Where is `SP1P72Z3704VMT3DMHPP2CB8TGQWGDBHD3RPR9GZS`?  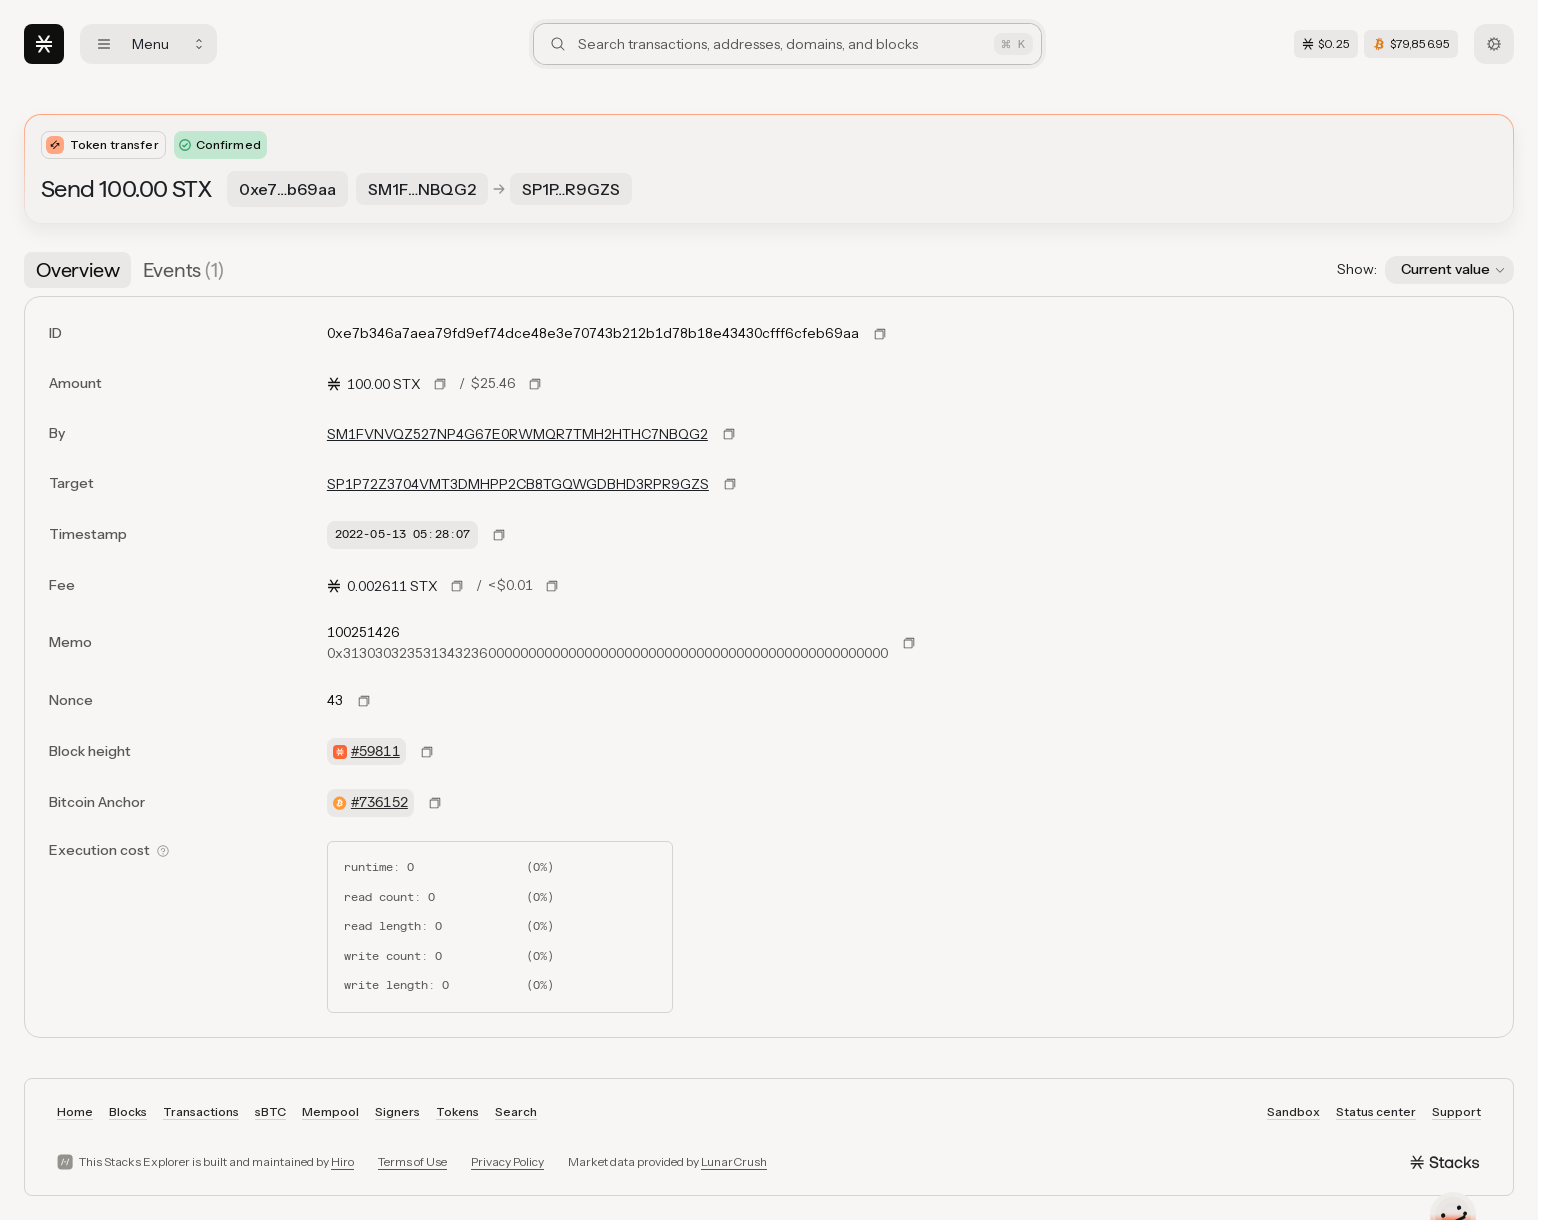
SP1P72Z3704VMT3DMHPP2CB8TGQWGDBHD3RPR9GZS is located at coordinates (518, 484).